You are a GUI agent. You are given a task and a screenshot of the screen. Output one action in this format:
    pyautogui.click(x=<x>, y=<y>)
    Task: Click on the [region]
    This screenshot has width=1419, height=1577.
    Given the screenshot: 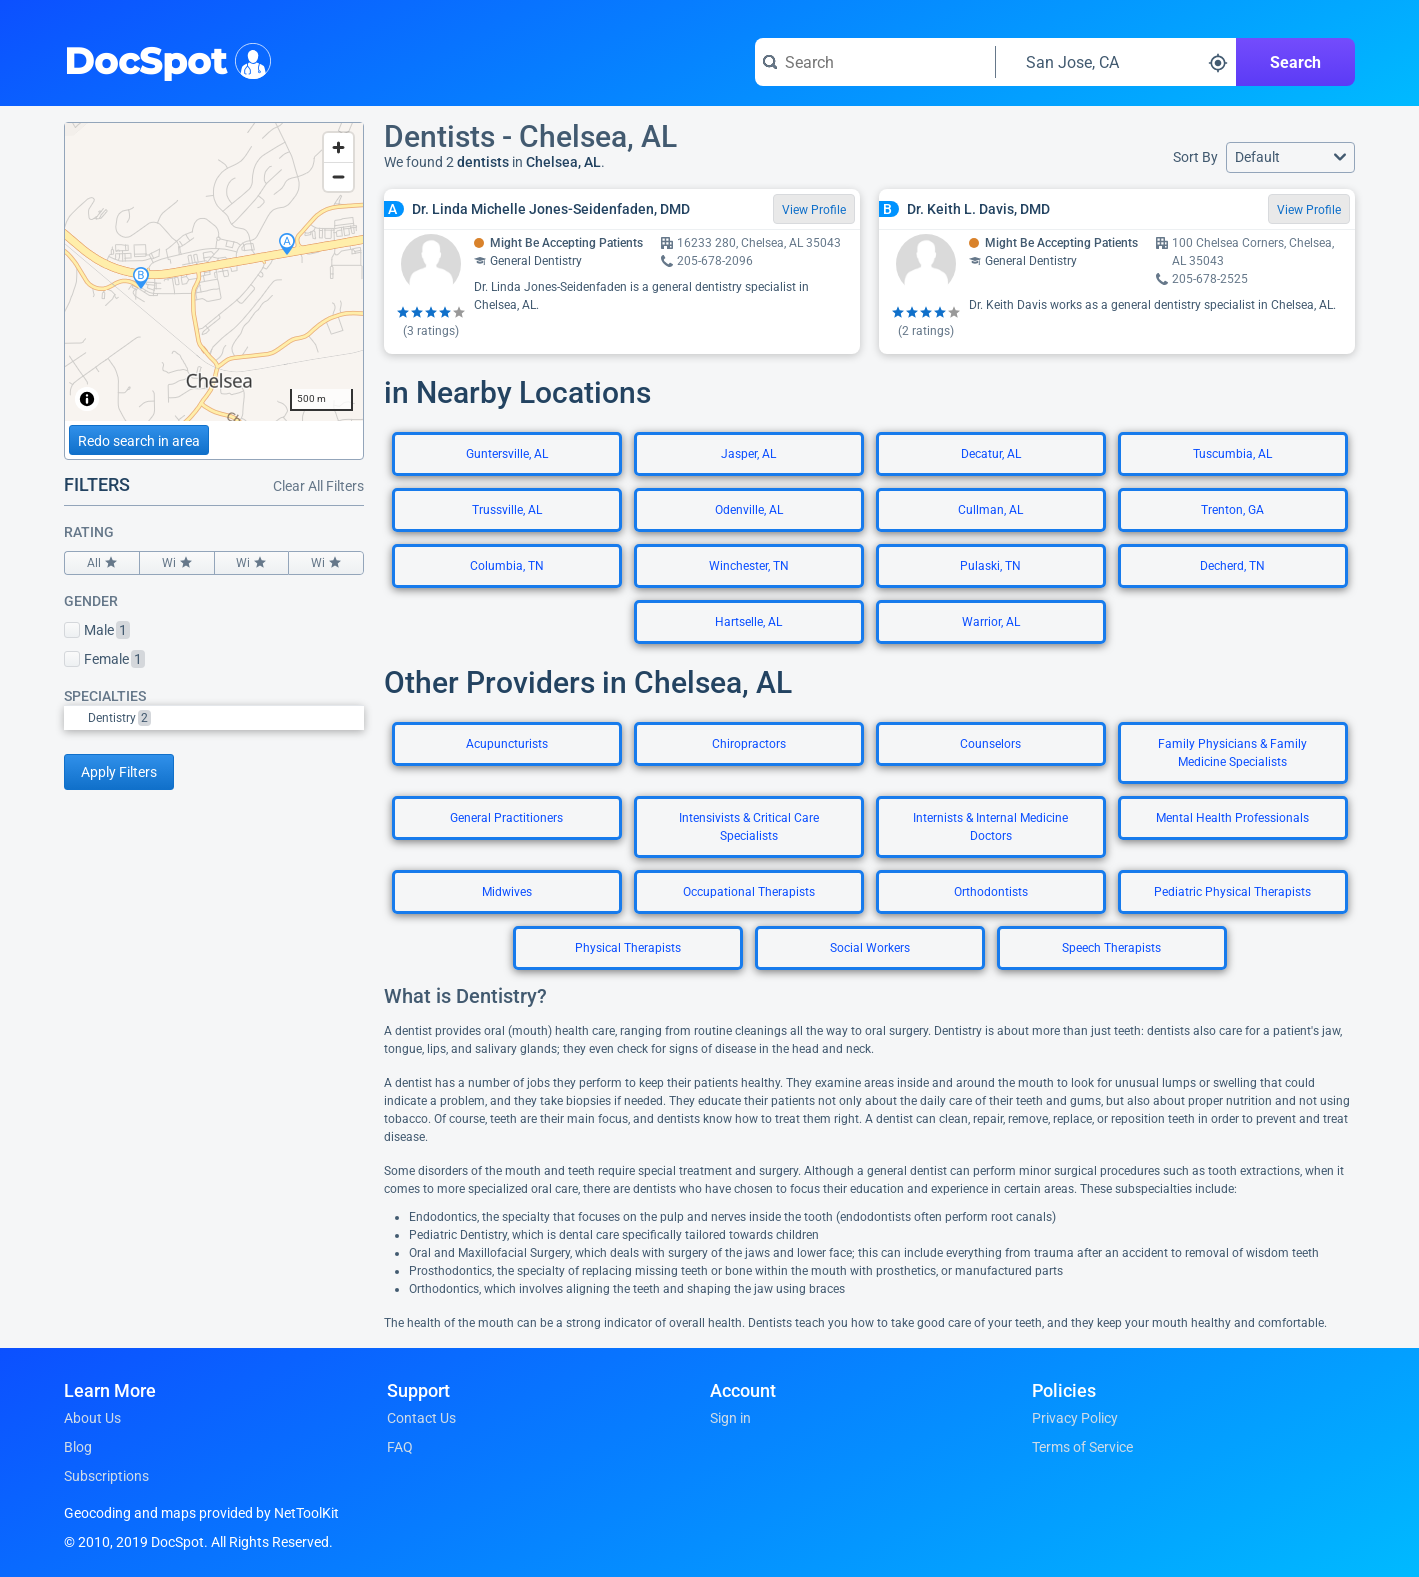 What is the action you would take?
    pyautogui.click(x=214, y=272)
    